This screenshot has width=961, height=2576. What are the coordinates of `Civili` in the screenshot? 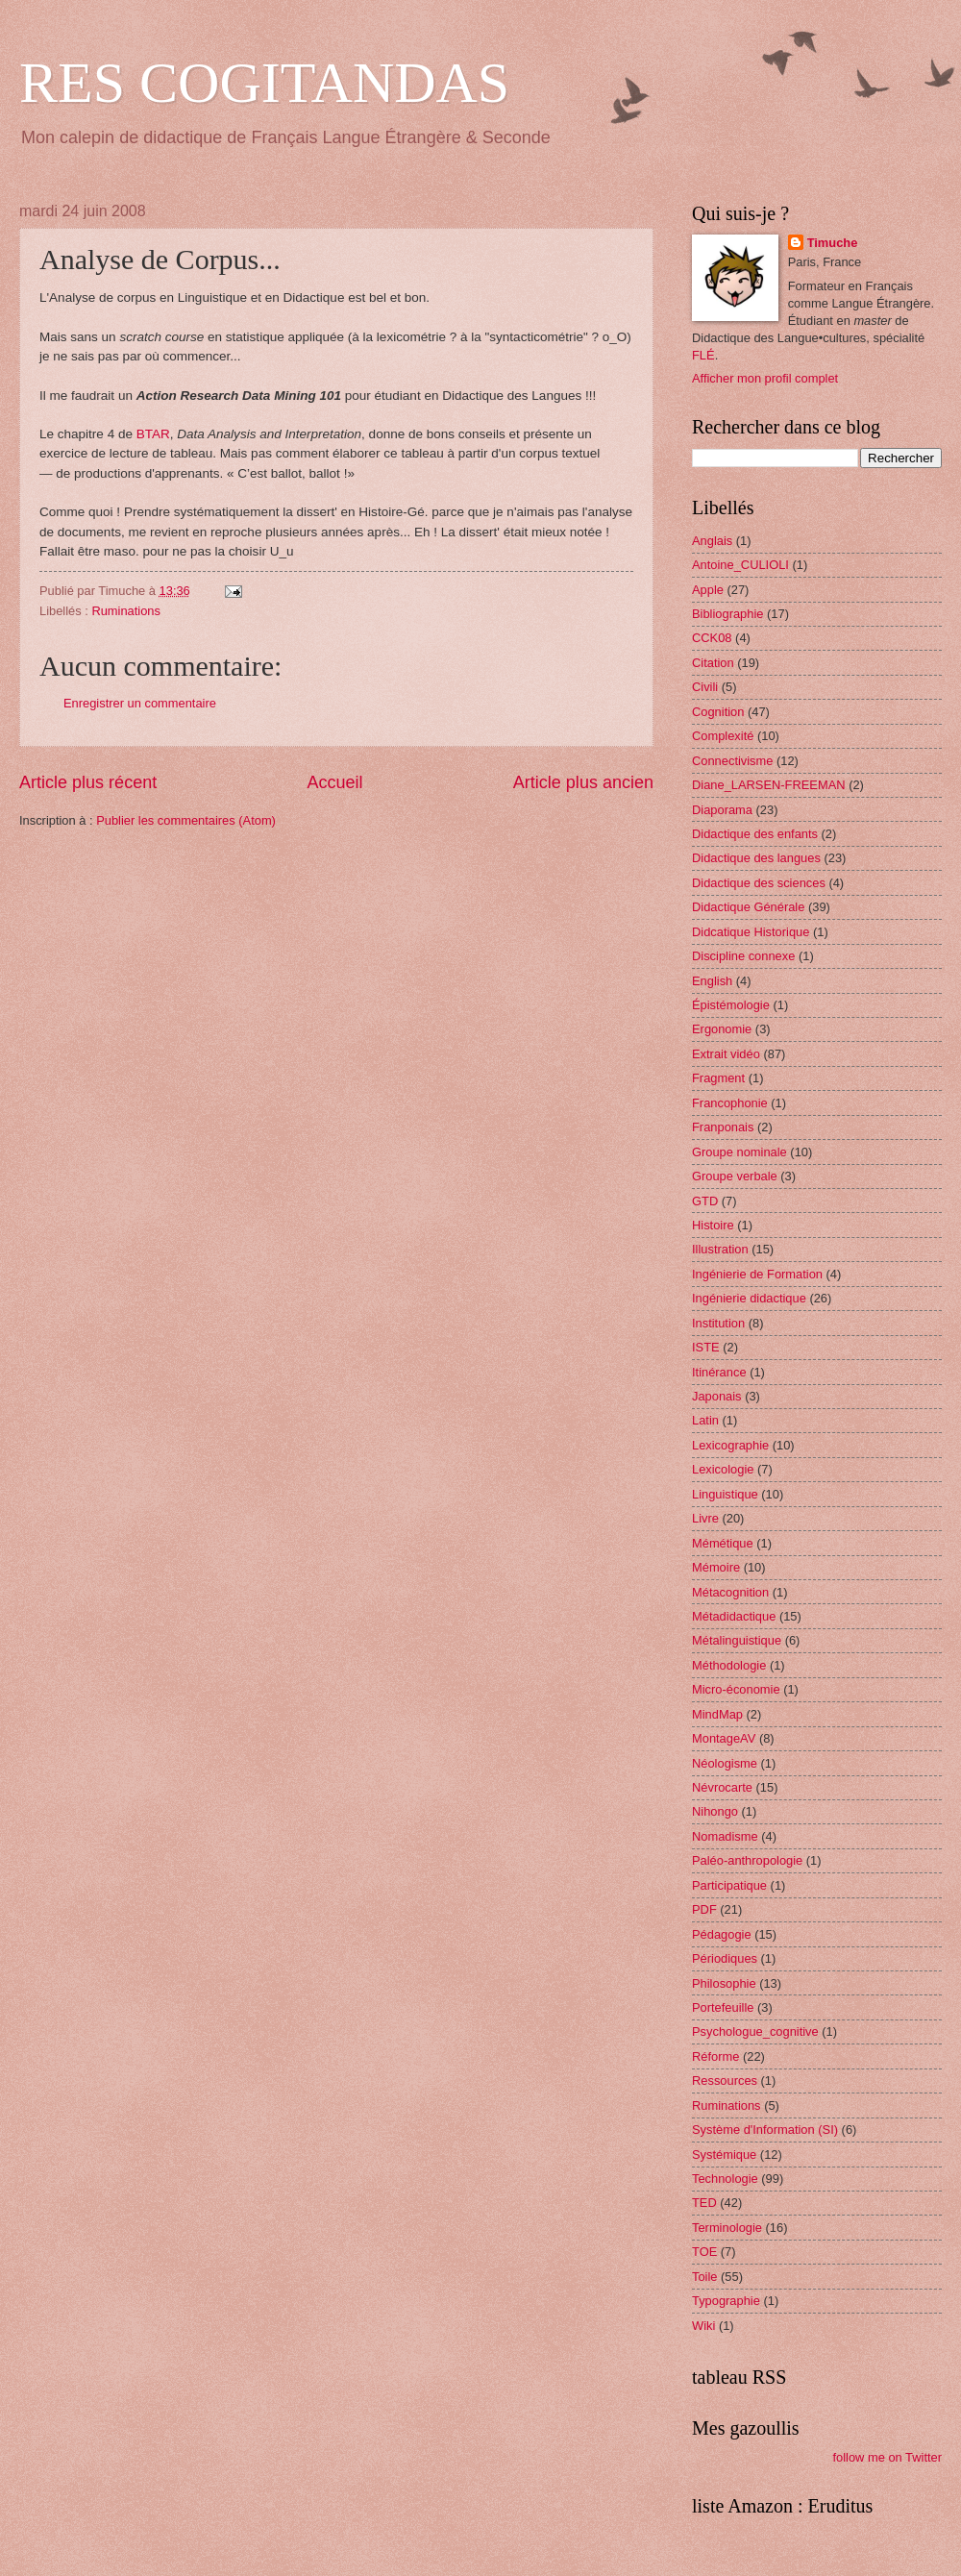 It's located at (705, 687).